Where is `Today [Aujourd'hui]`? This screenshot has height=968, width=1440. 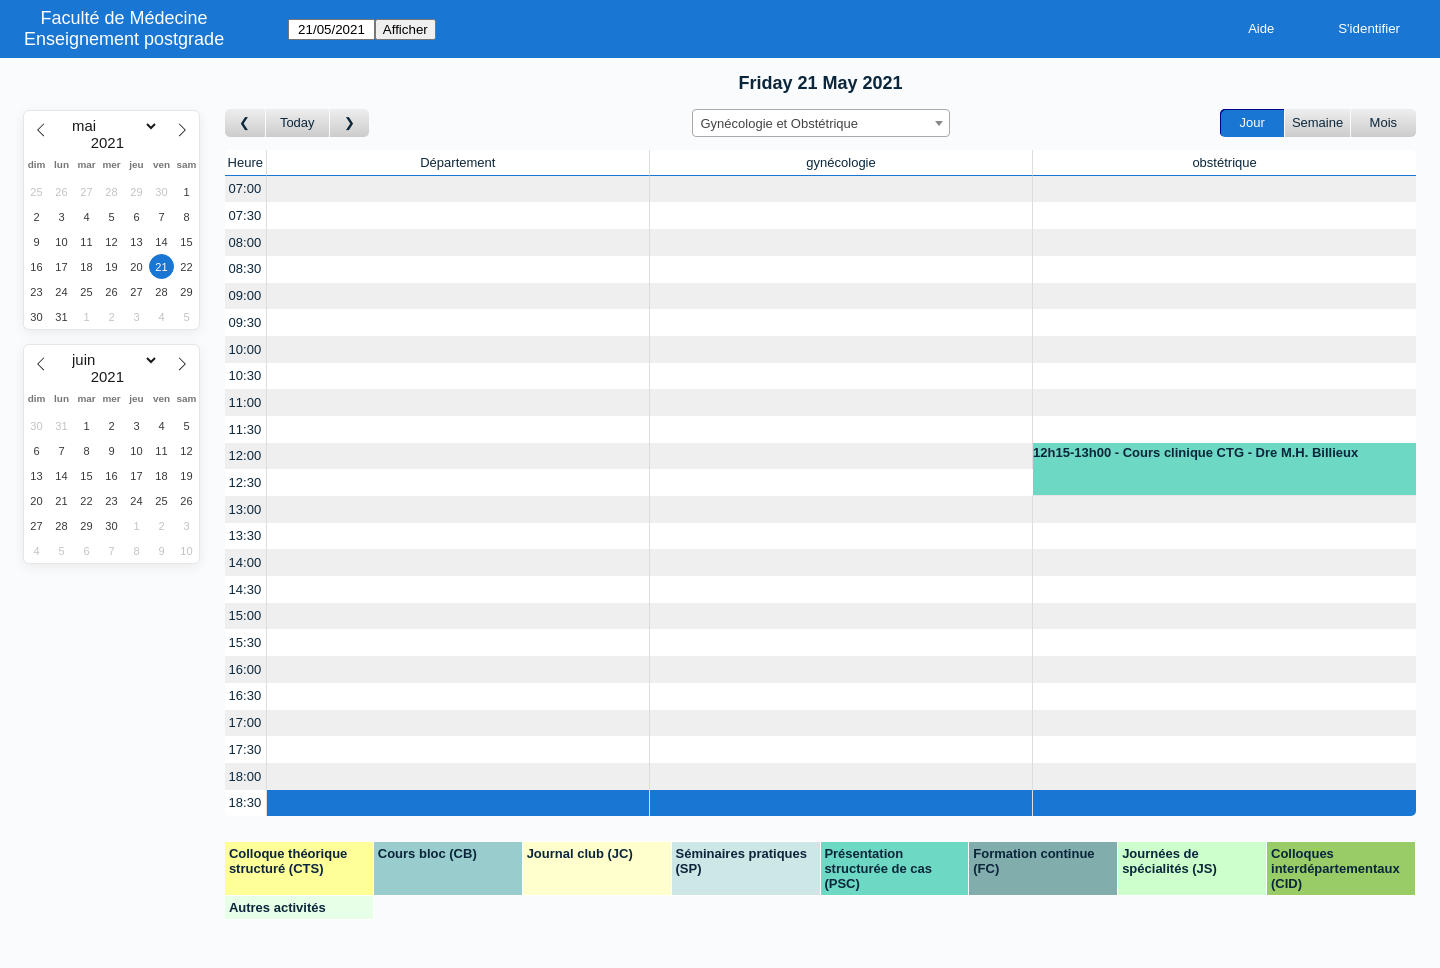 Today [Aujourd'hui] is located at coordinates (297, 122).